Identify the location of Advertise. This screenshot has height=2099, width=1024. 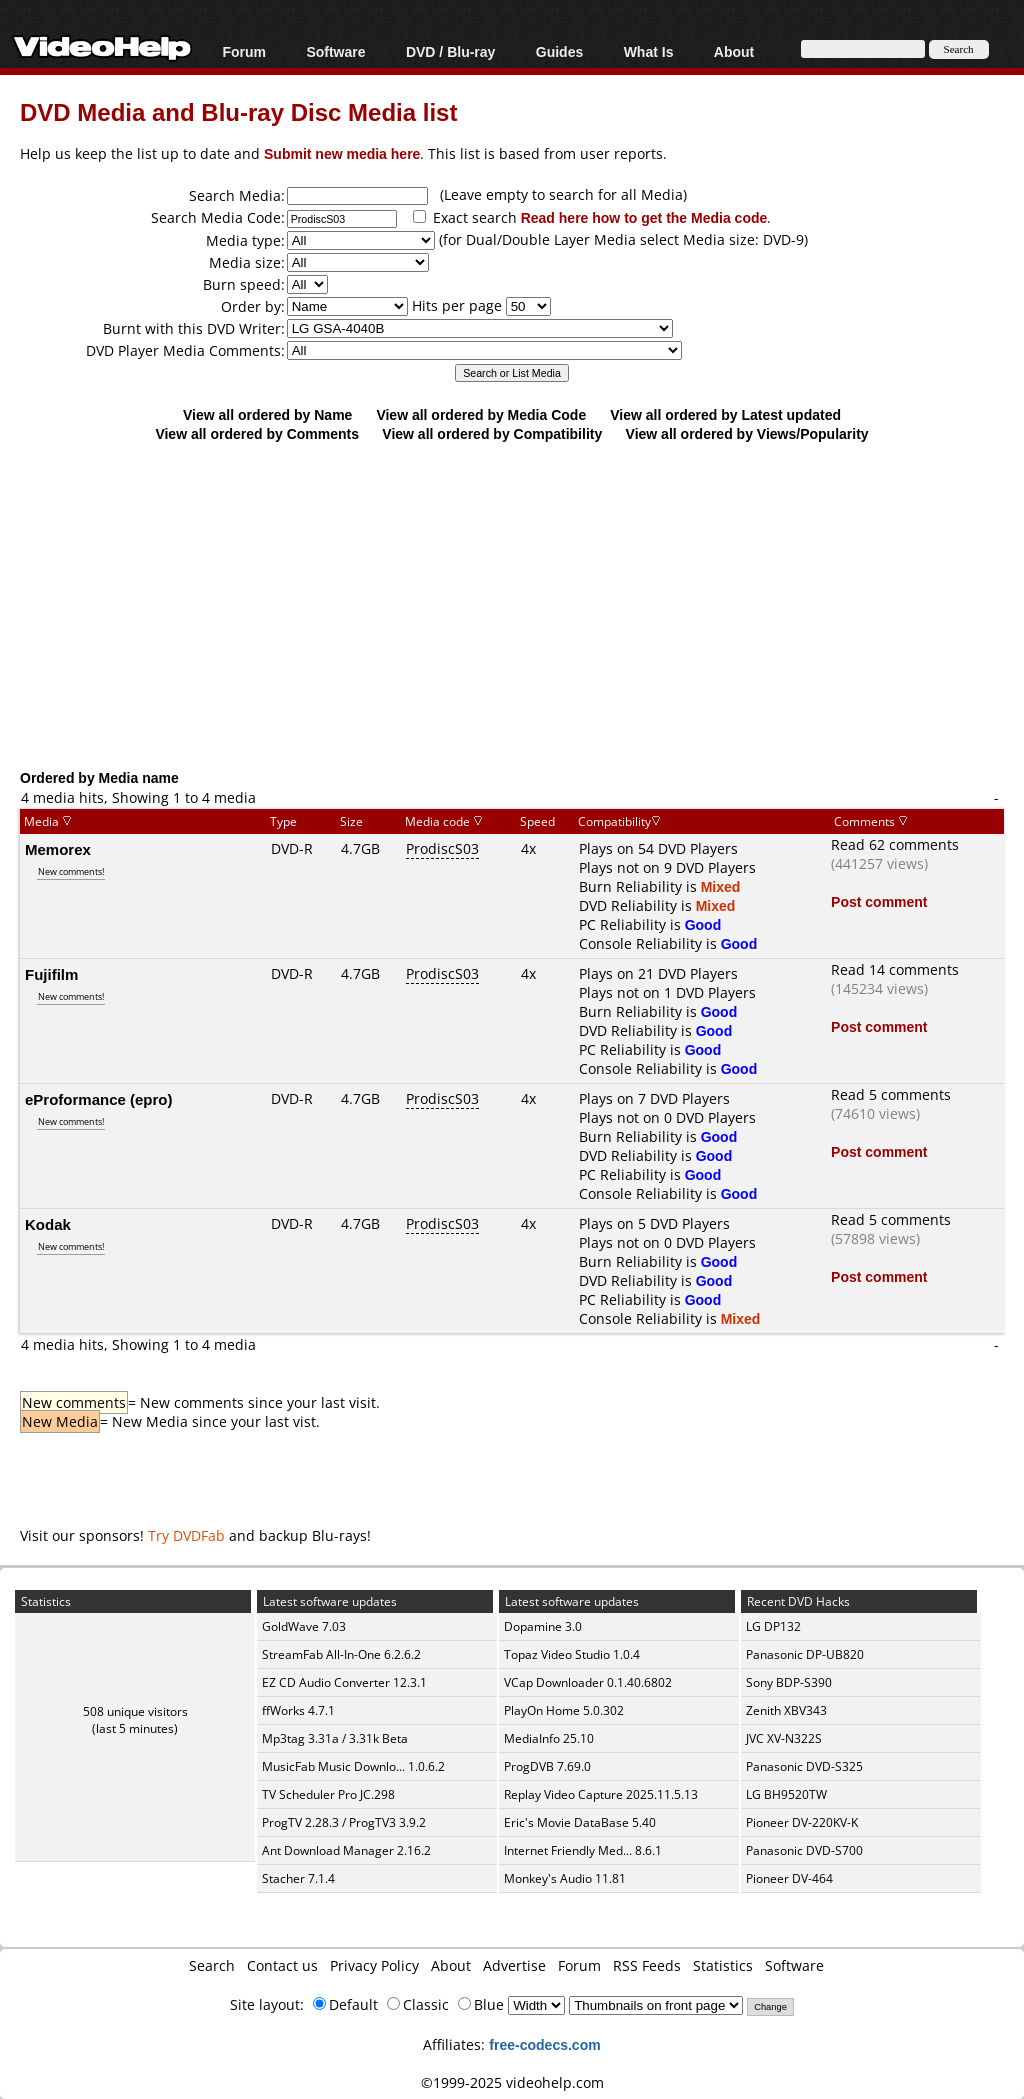
(514, 1965).